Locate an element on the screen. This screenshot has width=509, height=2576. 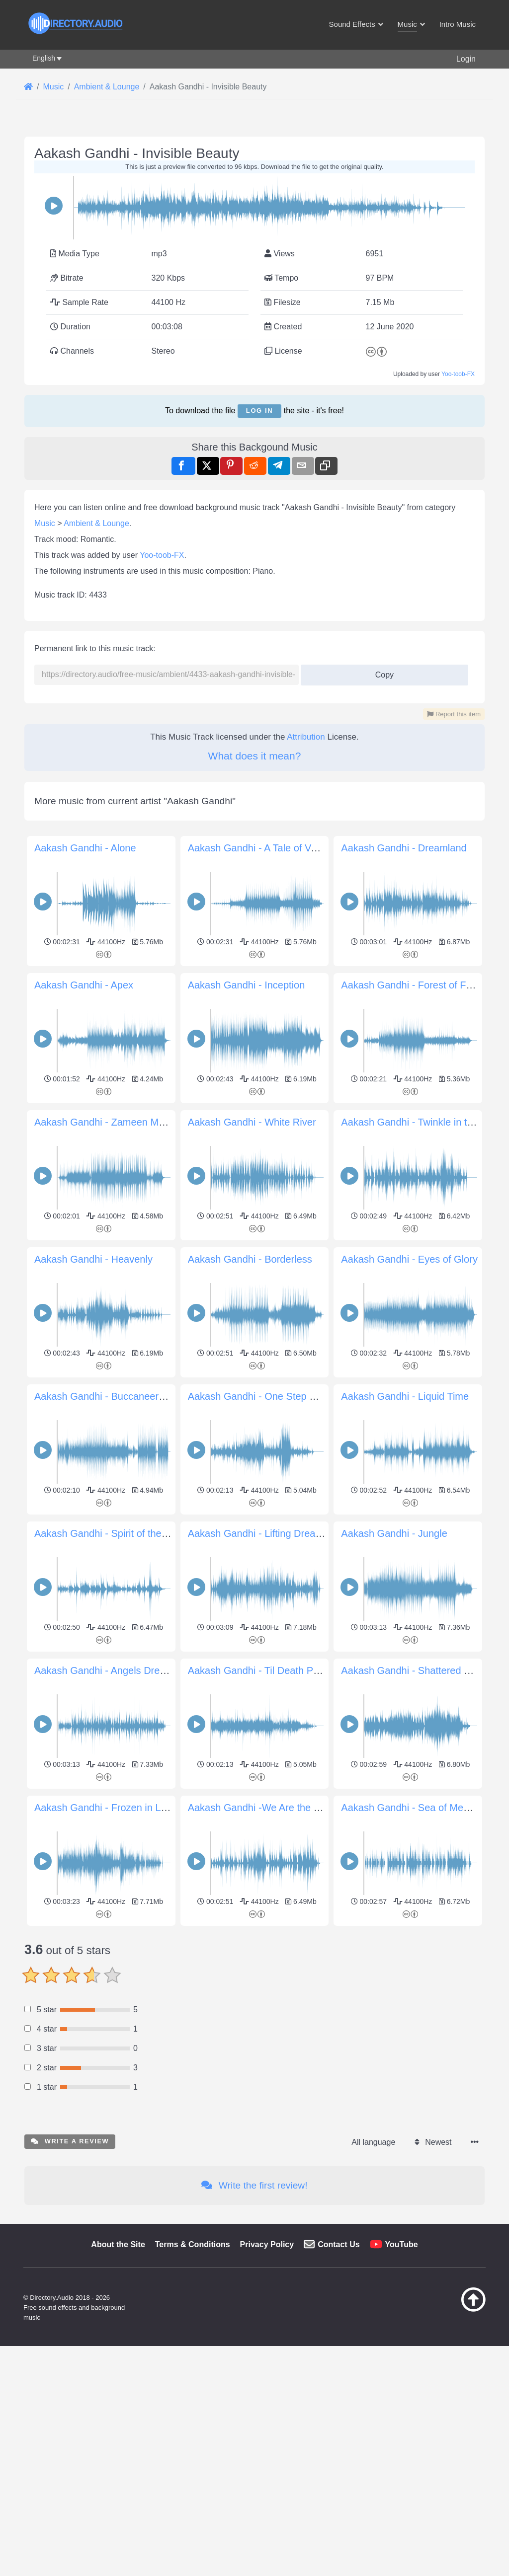
Report this item is located at coordinates (454, 714).